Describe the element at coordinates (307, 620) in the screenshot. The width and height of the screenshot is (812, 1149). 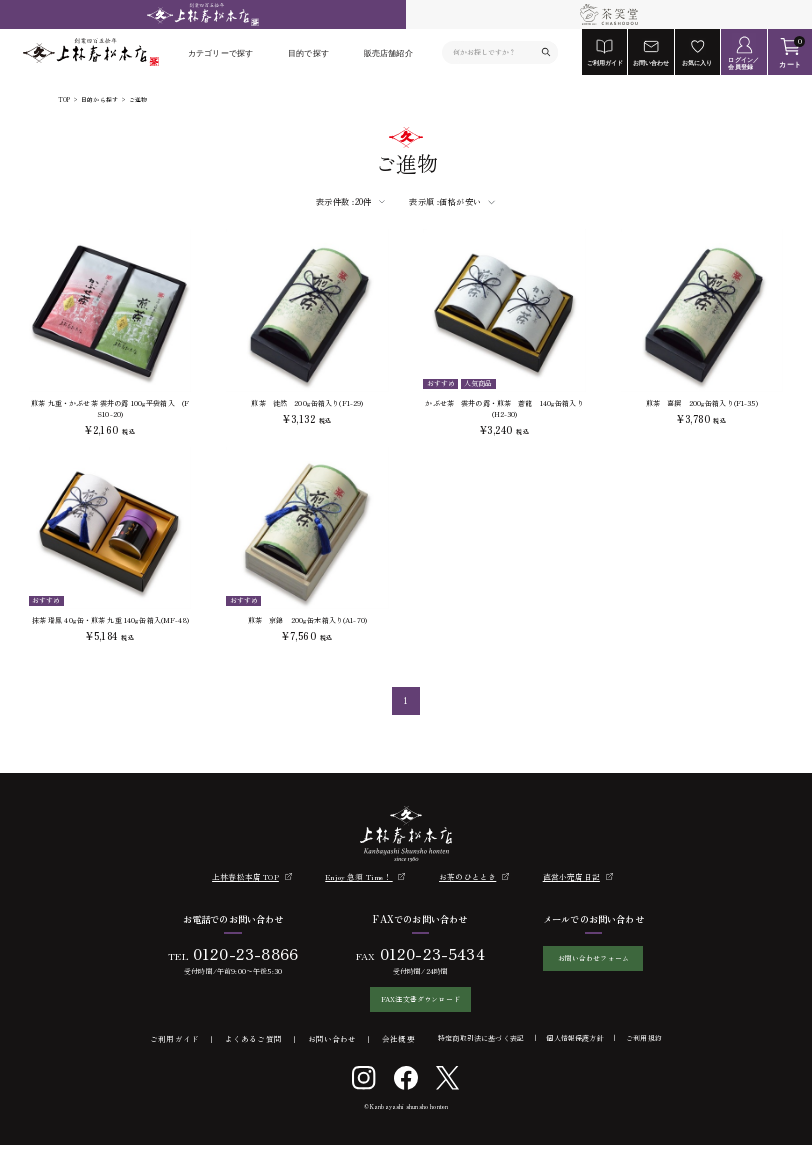
I see `煎茶 京錦 200g缶木箱入り(A1-70)` at that location.